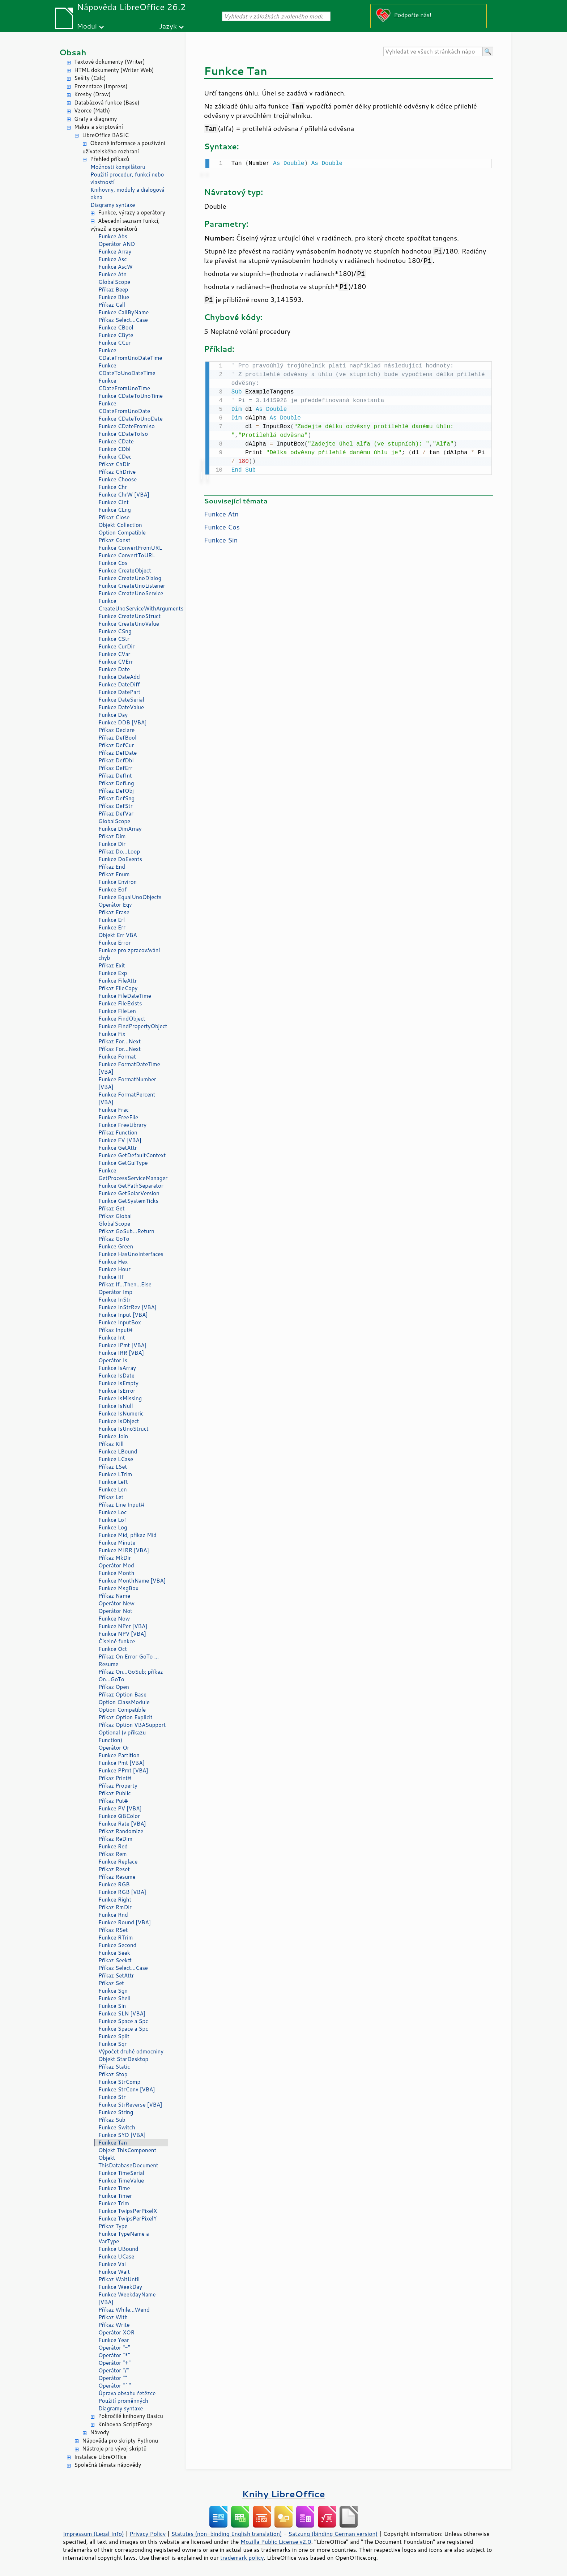 The width and height of the screenshot is (567, 2576). I want to click on Funkce Pmt [VBA], so click(121, 1763).